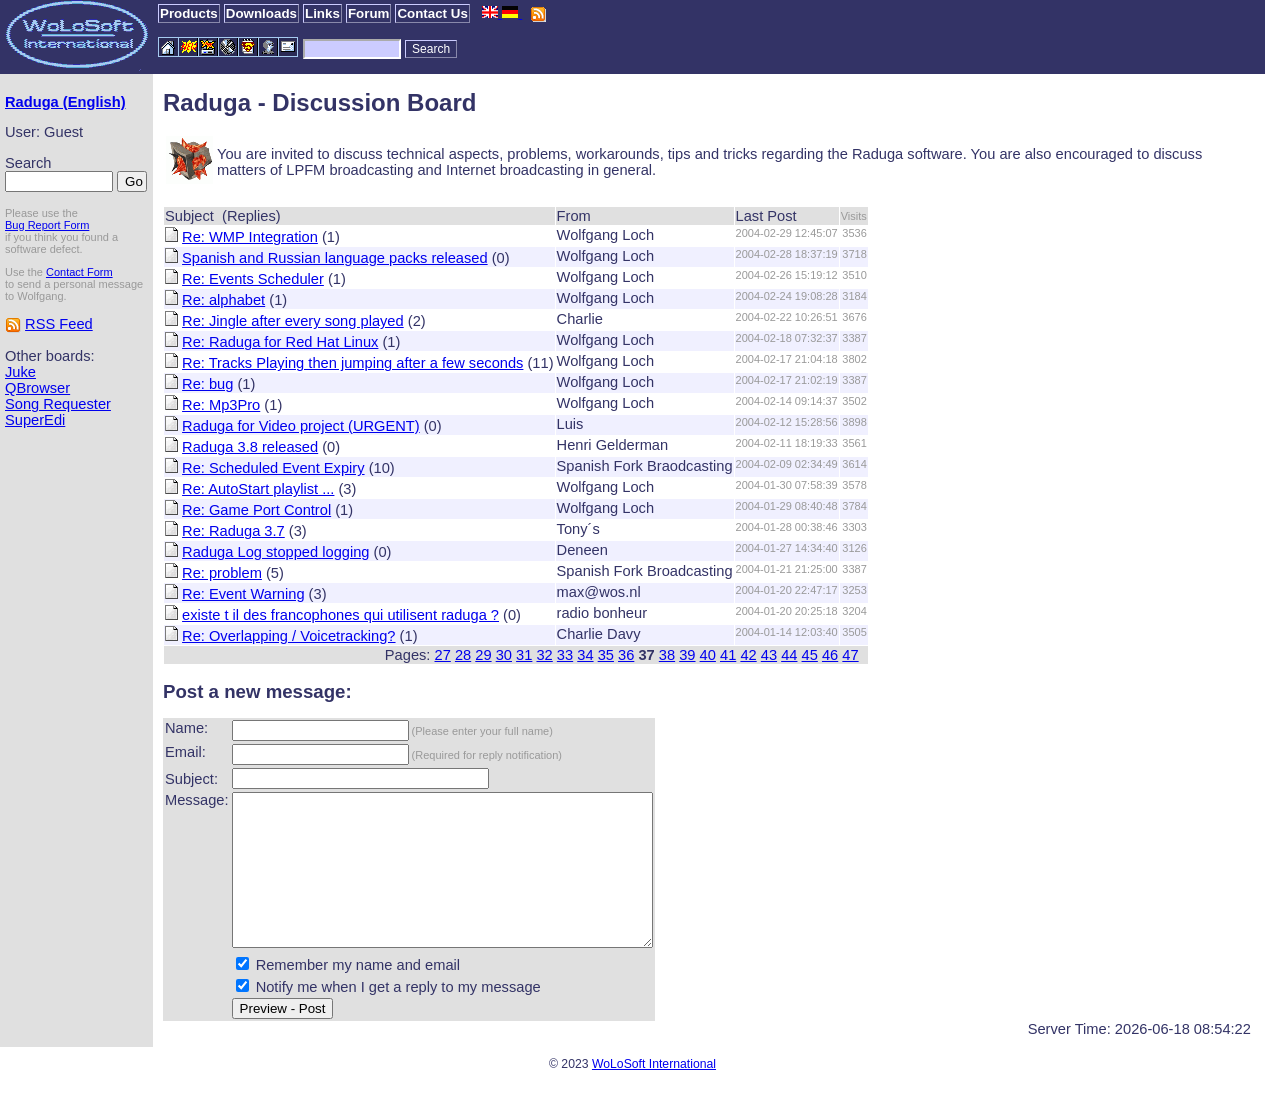  What do you see at coordinates (443, 655) in the screenshot?
I see `27` at bounding box center [443, 655].